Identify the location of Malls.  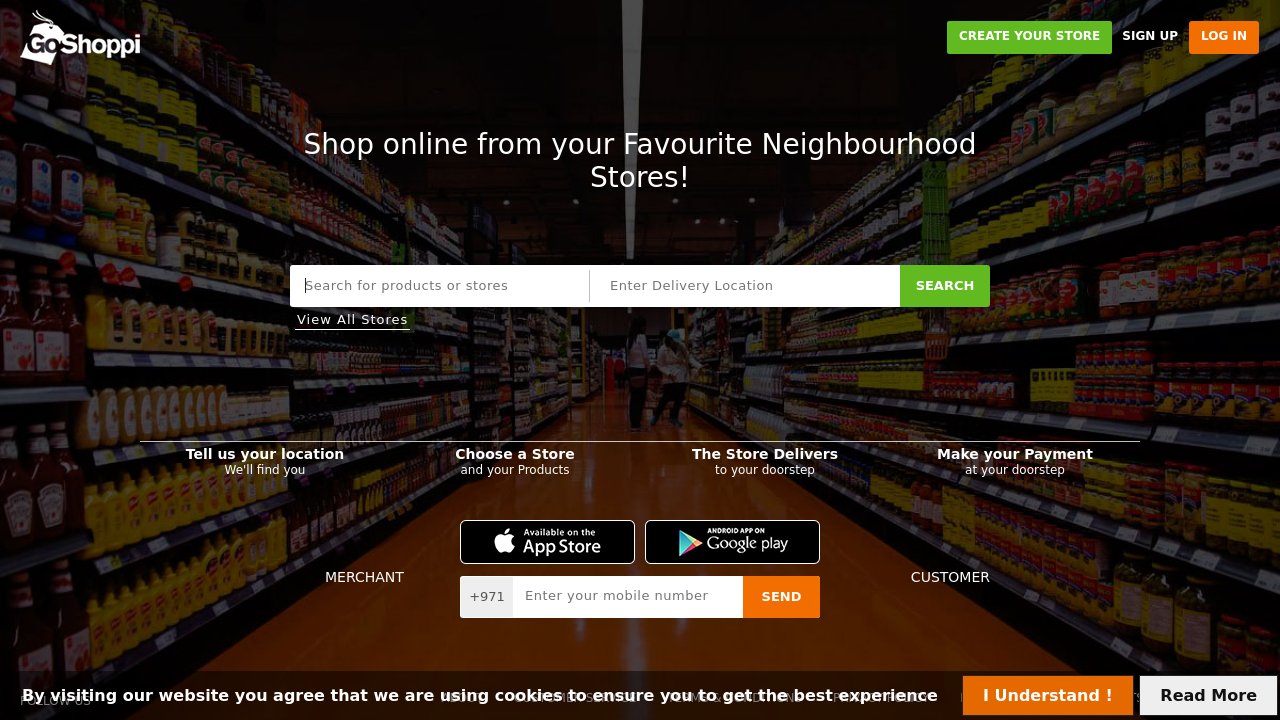
(653, 237).